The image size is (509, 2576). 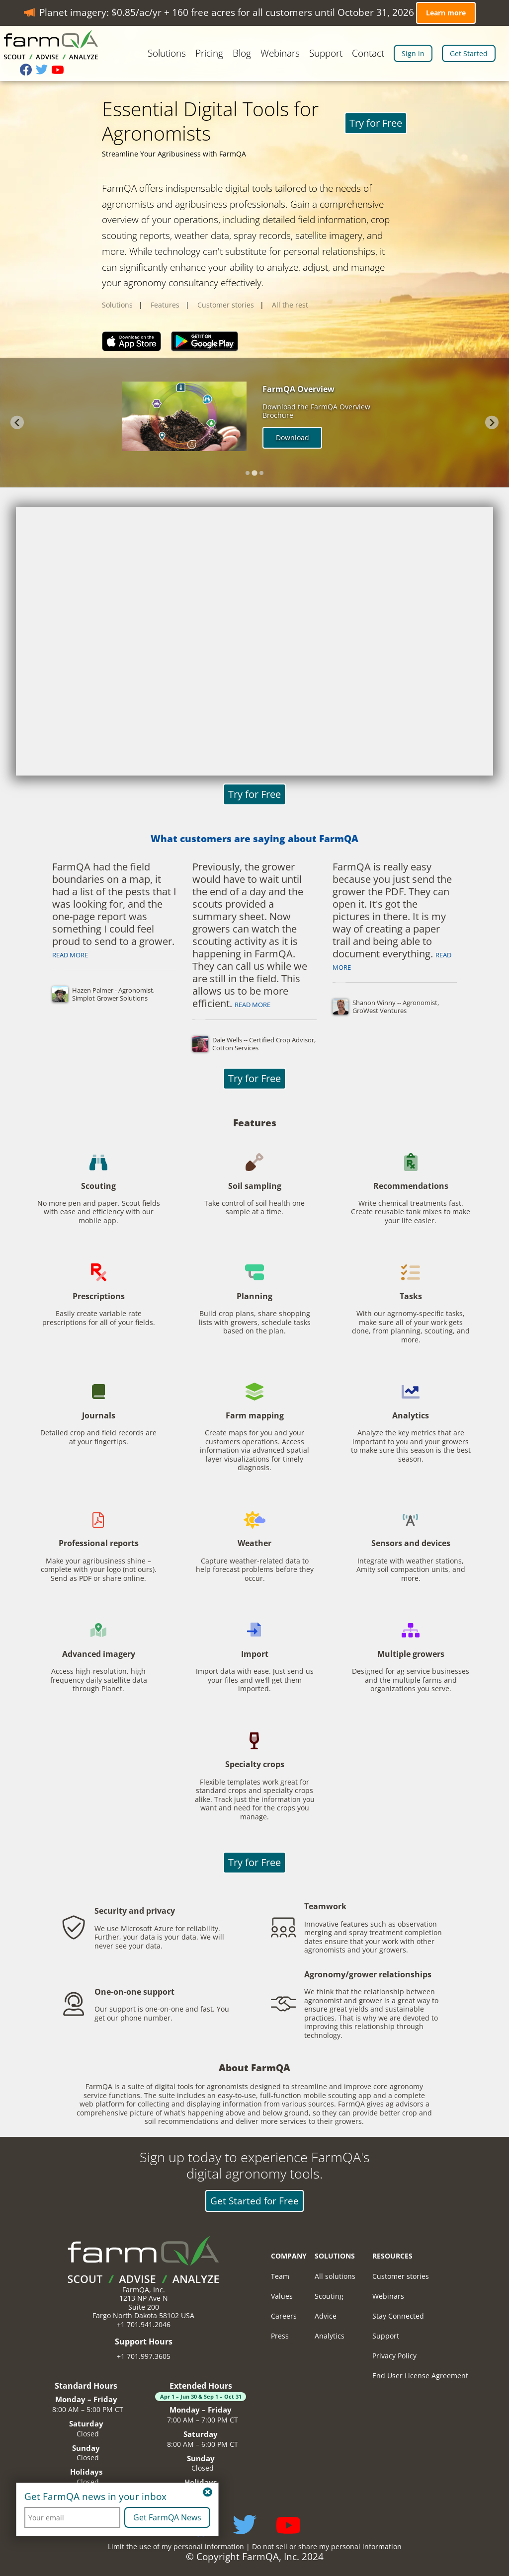 What do you see at coordinates (280, 2276) in the screenshot?
I see `Team` at bounding box center [280, 2276].